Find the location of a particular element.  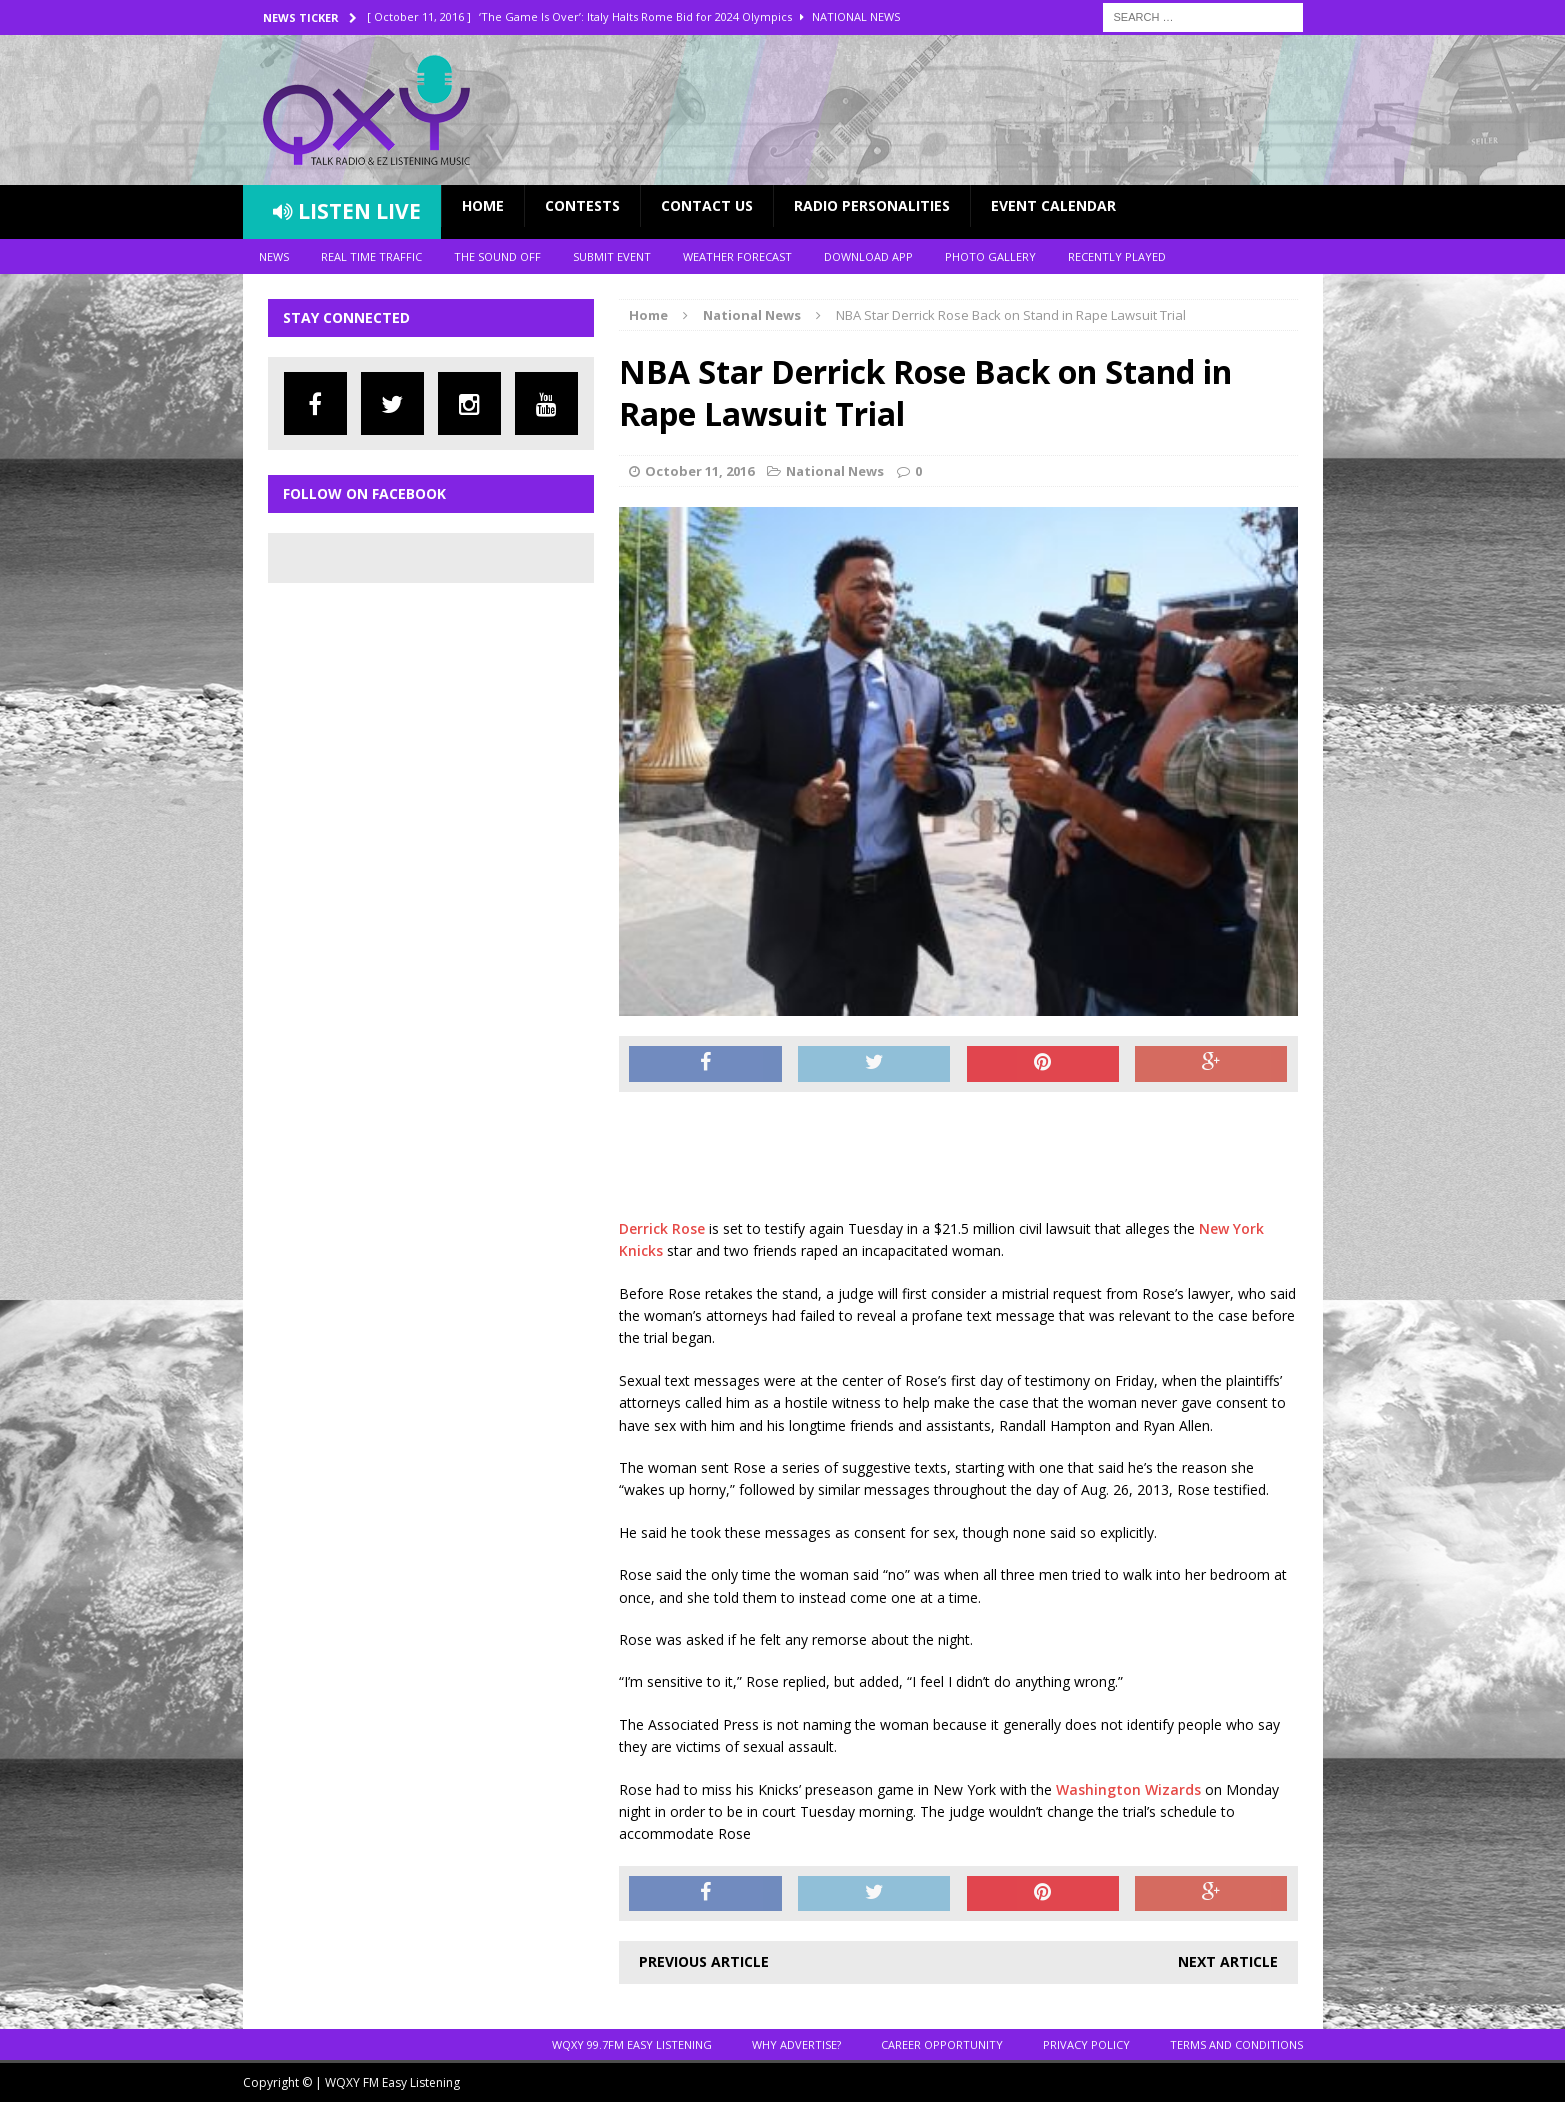

Washington Wizards is located at coordinates (1128, 1789).